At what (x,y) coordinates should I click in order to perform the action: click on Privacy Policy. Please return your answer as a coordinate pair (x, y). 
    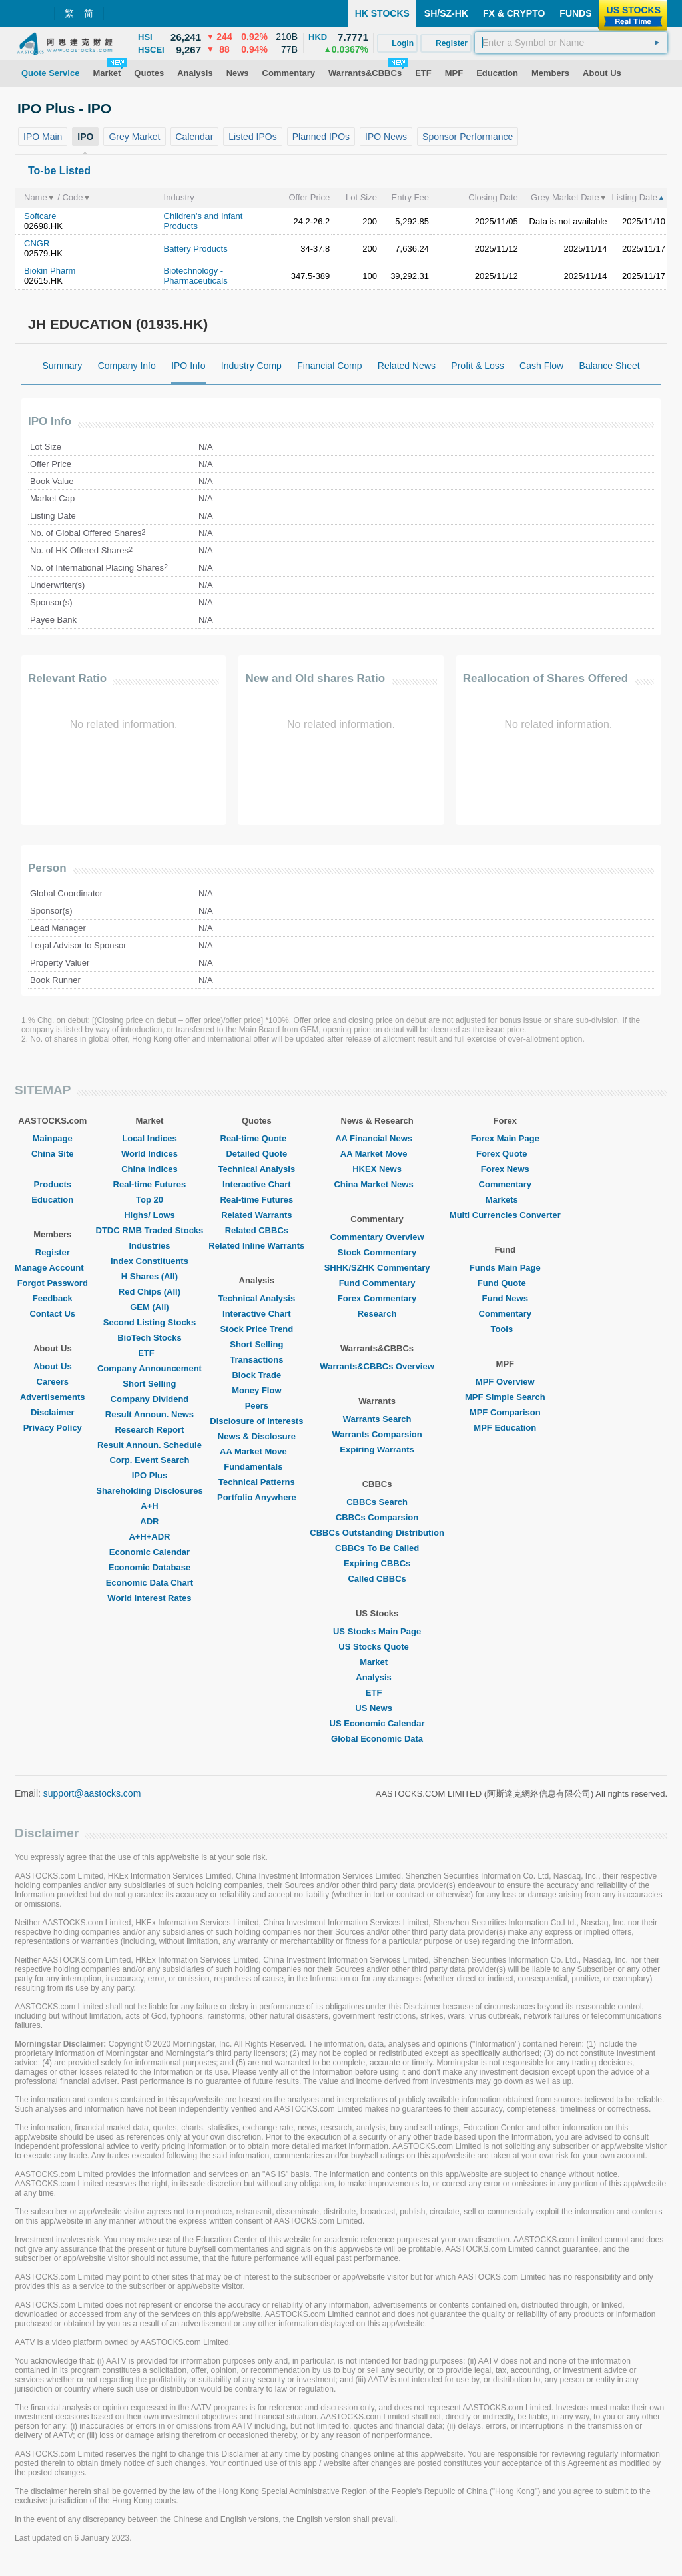
    Looking at the image, I should click on (52, 1428).